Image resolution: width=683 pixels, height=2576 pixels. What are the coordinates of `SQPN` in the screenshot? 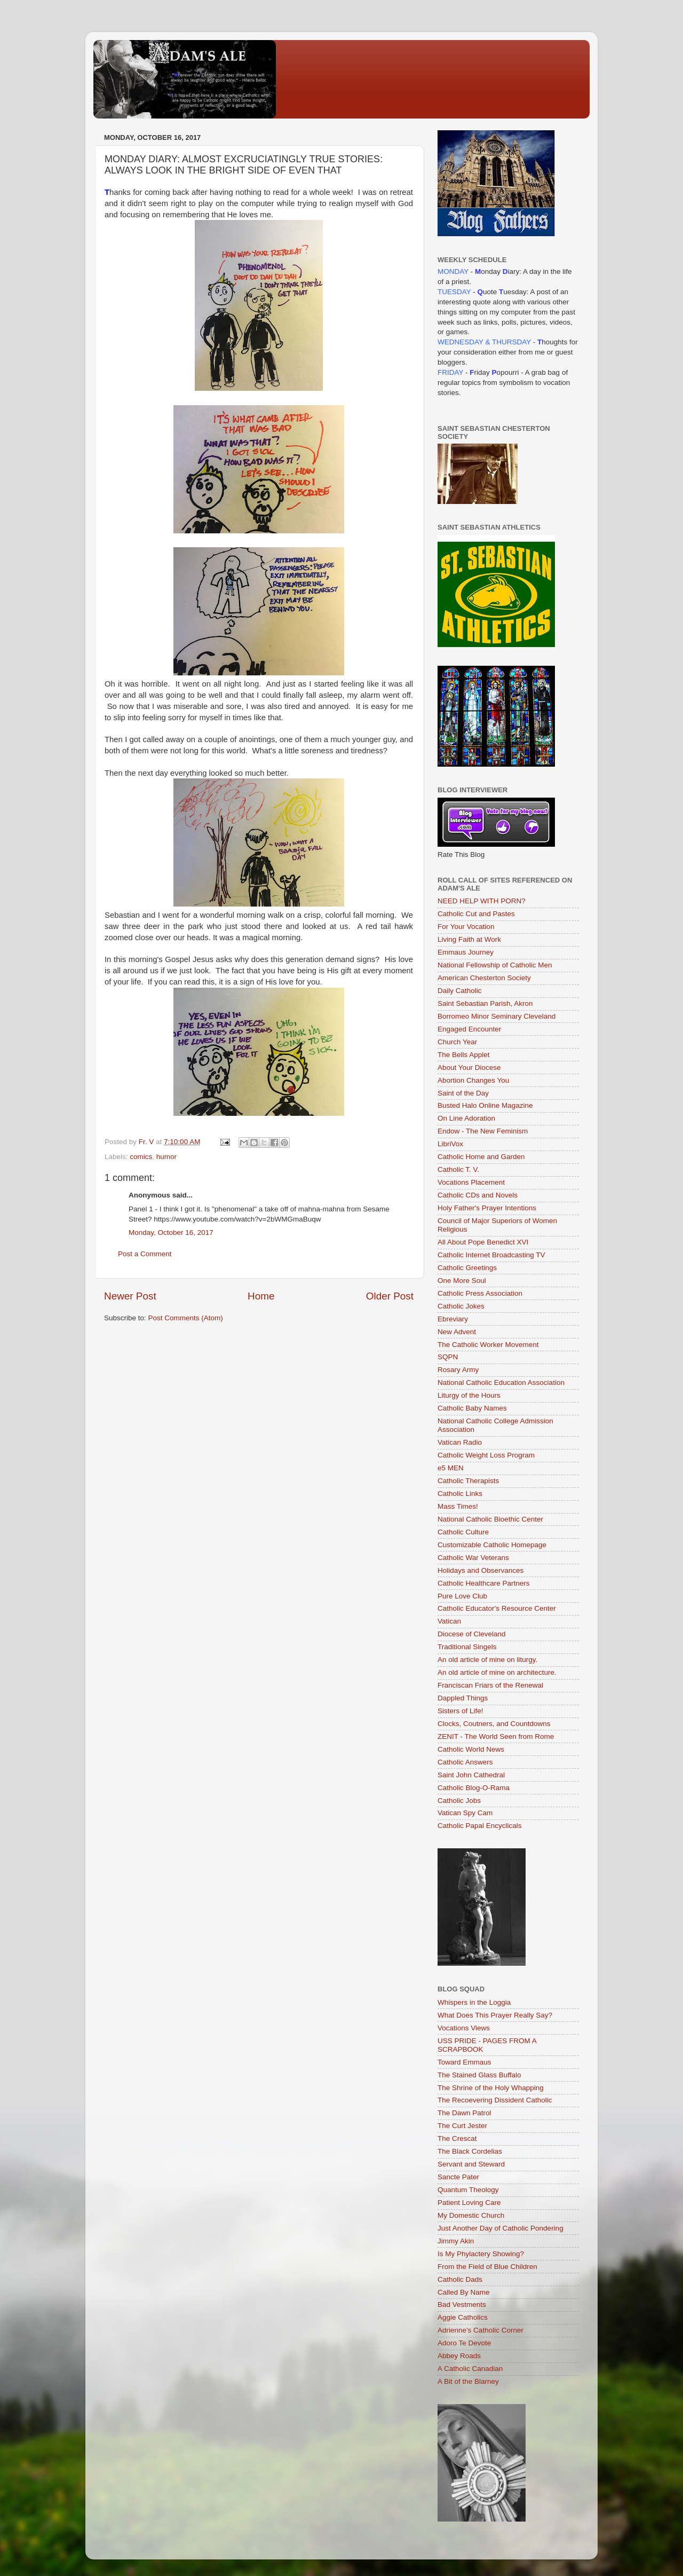 It's located at (448, 1357).